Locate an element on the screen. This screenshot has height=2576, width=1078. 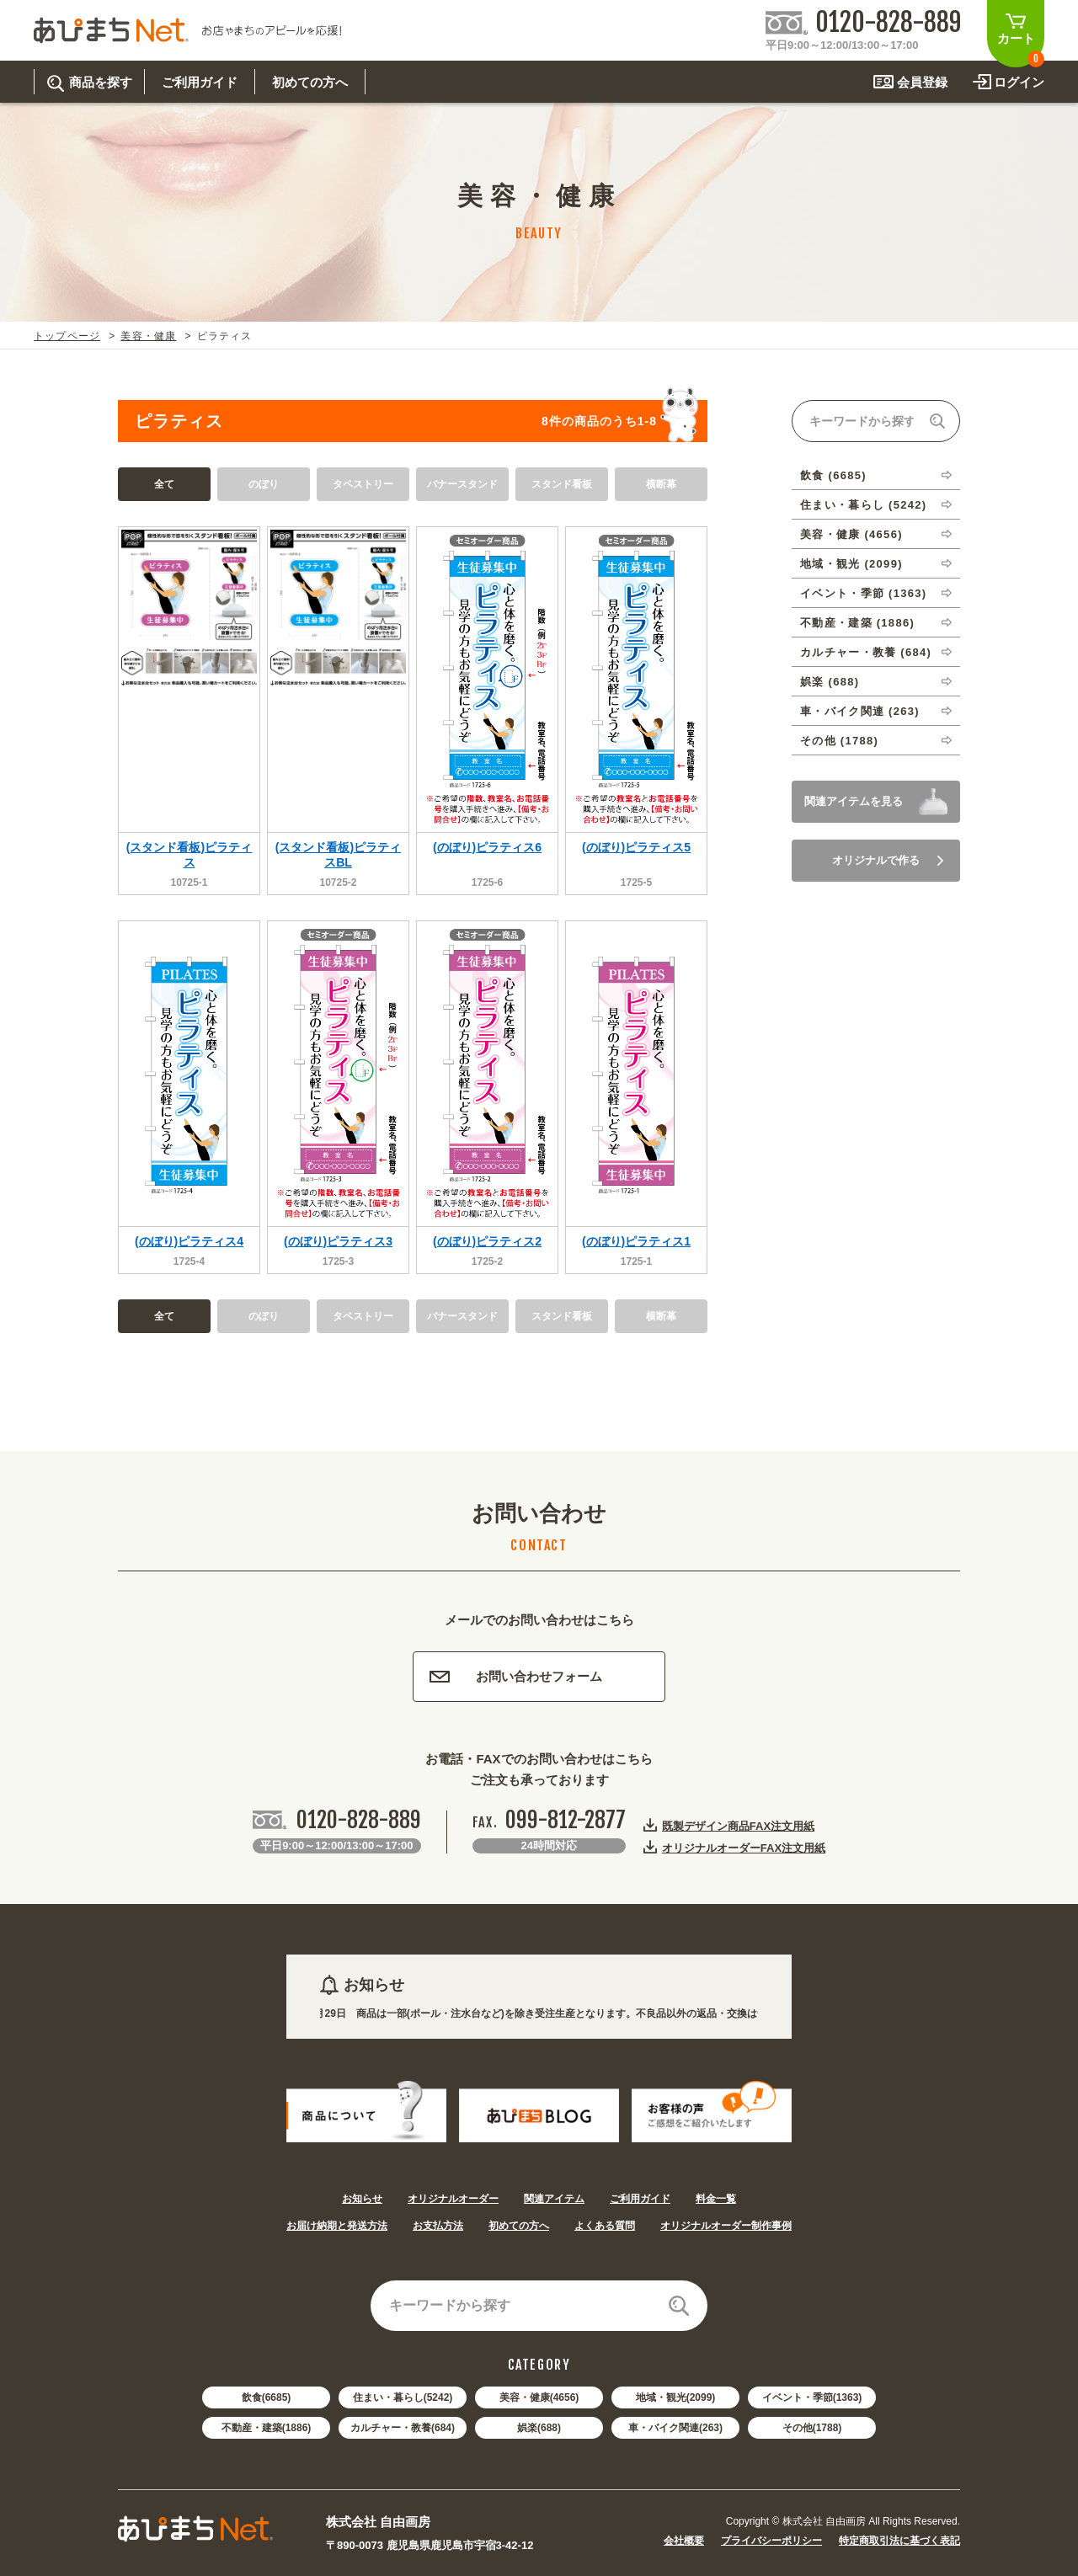
イベント・季節 (1363) is located at coordinates (863, 593).